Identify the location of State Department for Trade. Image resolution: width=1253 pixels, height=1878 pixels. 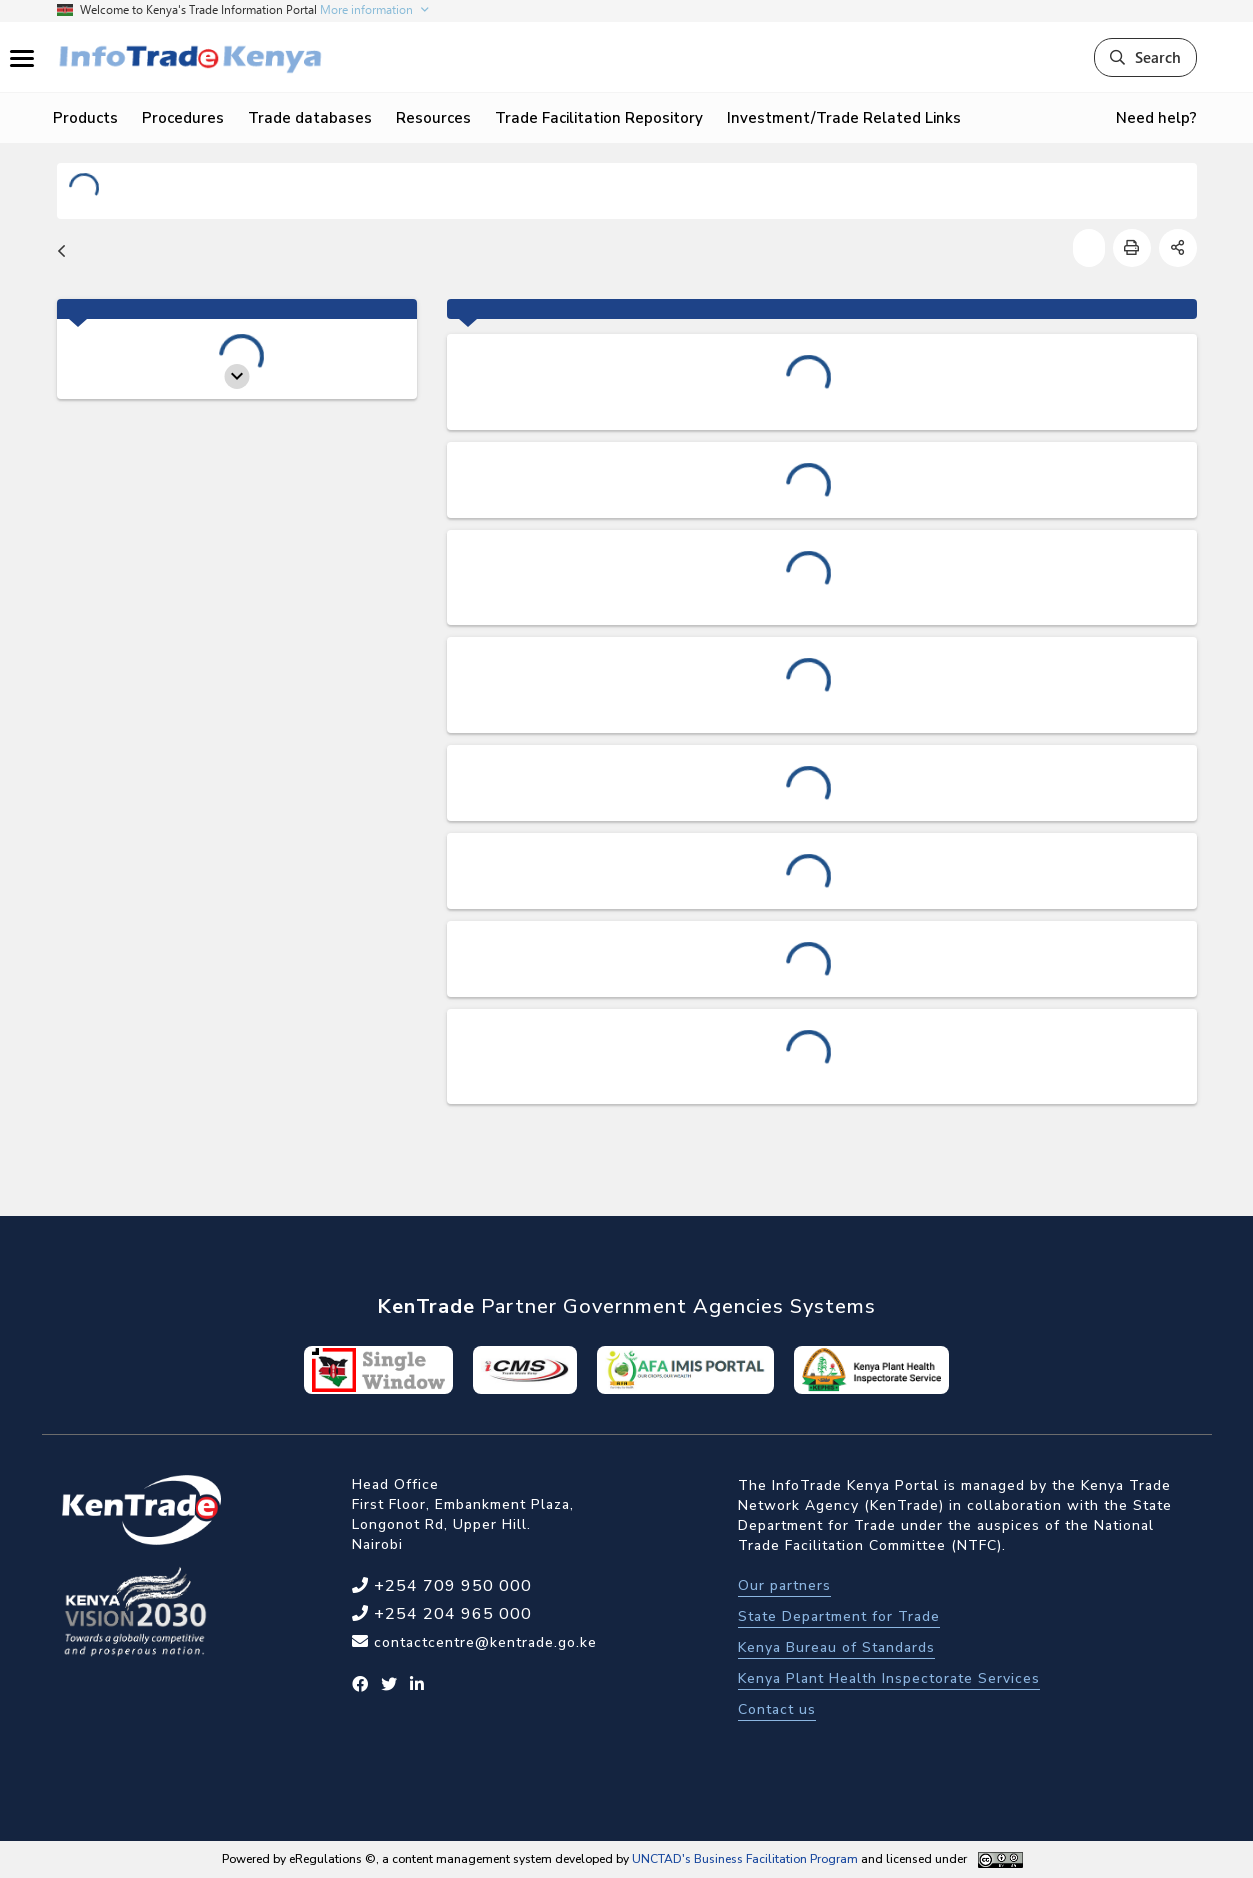
(839, 1616).